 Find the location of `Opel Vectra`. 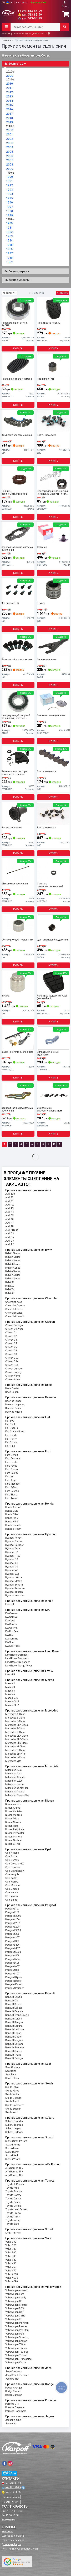

Opel Vectra is located at coordinates (11, 1892).